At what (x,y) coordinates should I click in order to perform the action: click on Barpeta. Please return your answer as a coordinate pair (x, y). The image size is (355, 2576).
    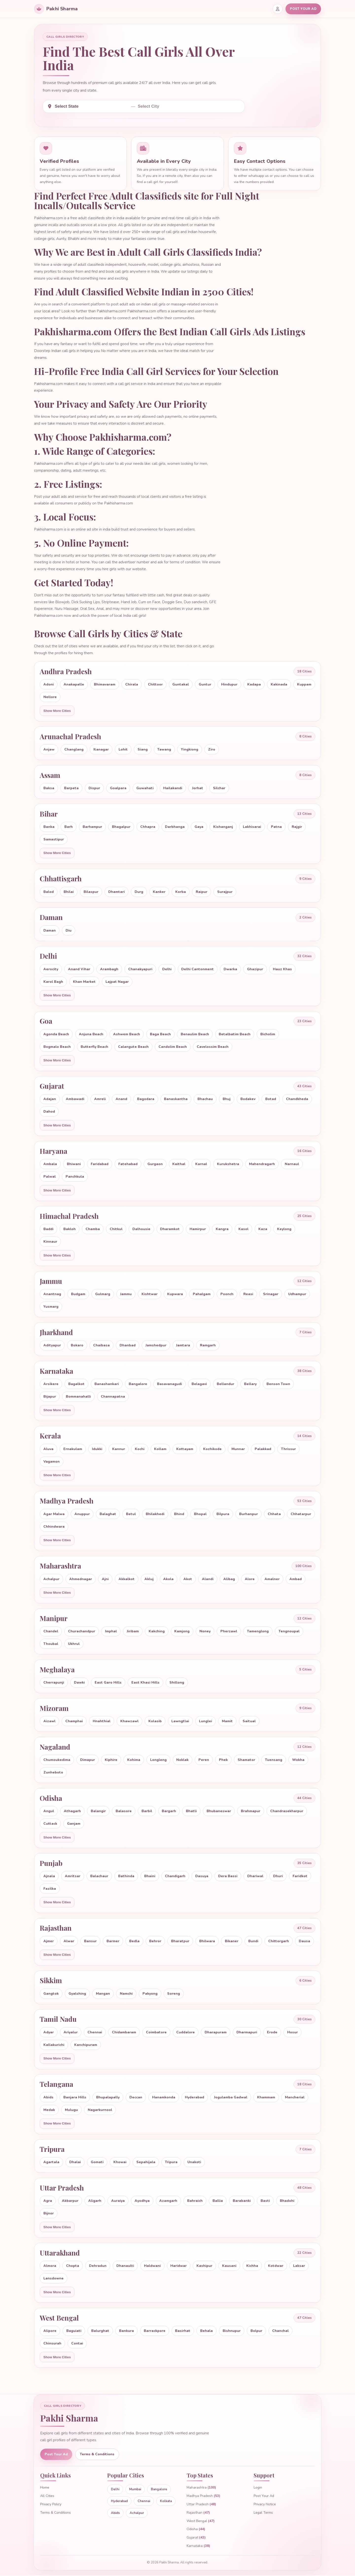
    Looking at the image, I should click on (71, 788).